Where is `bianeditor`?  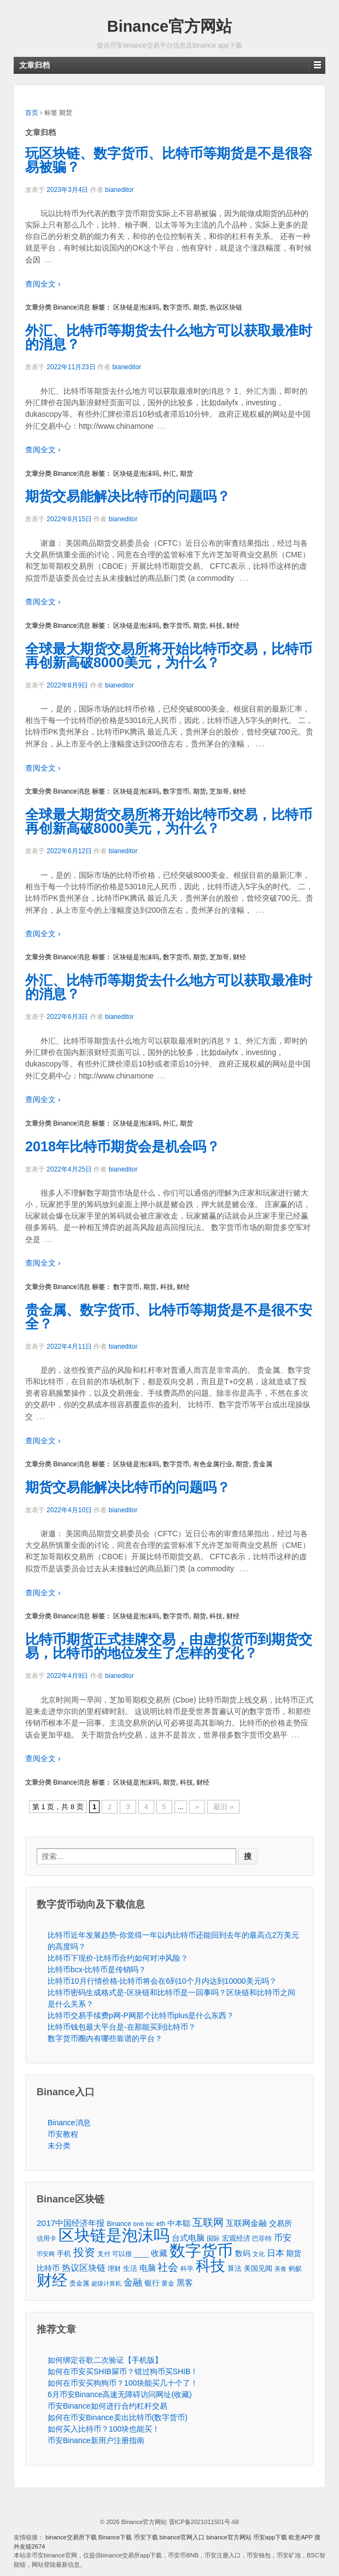
bianeditor is located at coordinates (119, 190).